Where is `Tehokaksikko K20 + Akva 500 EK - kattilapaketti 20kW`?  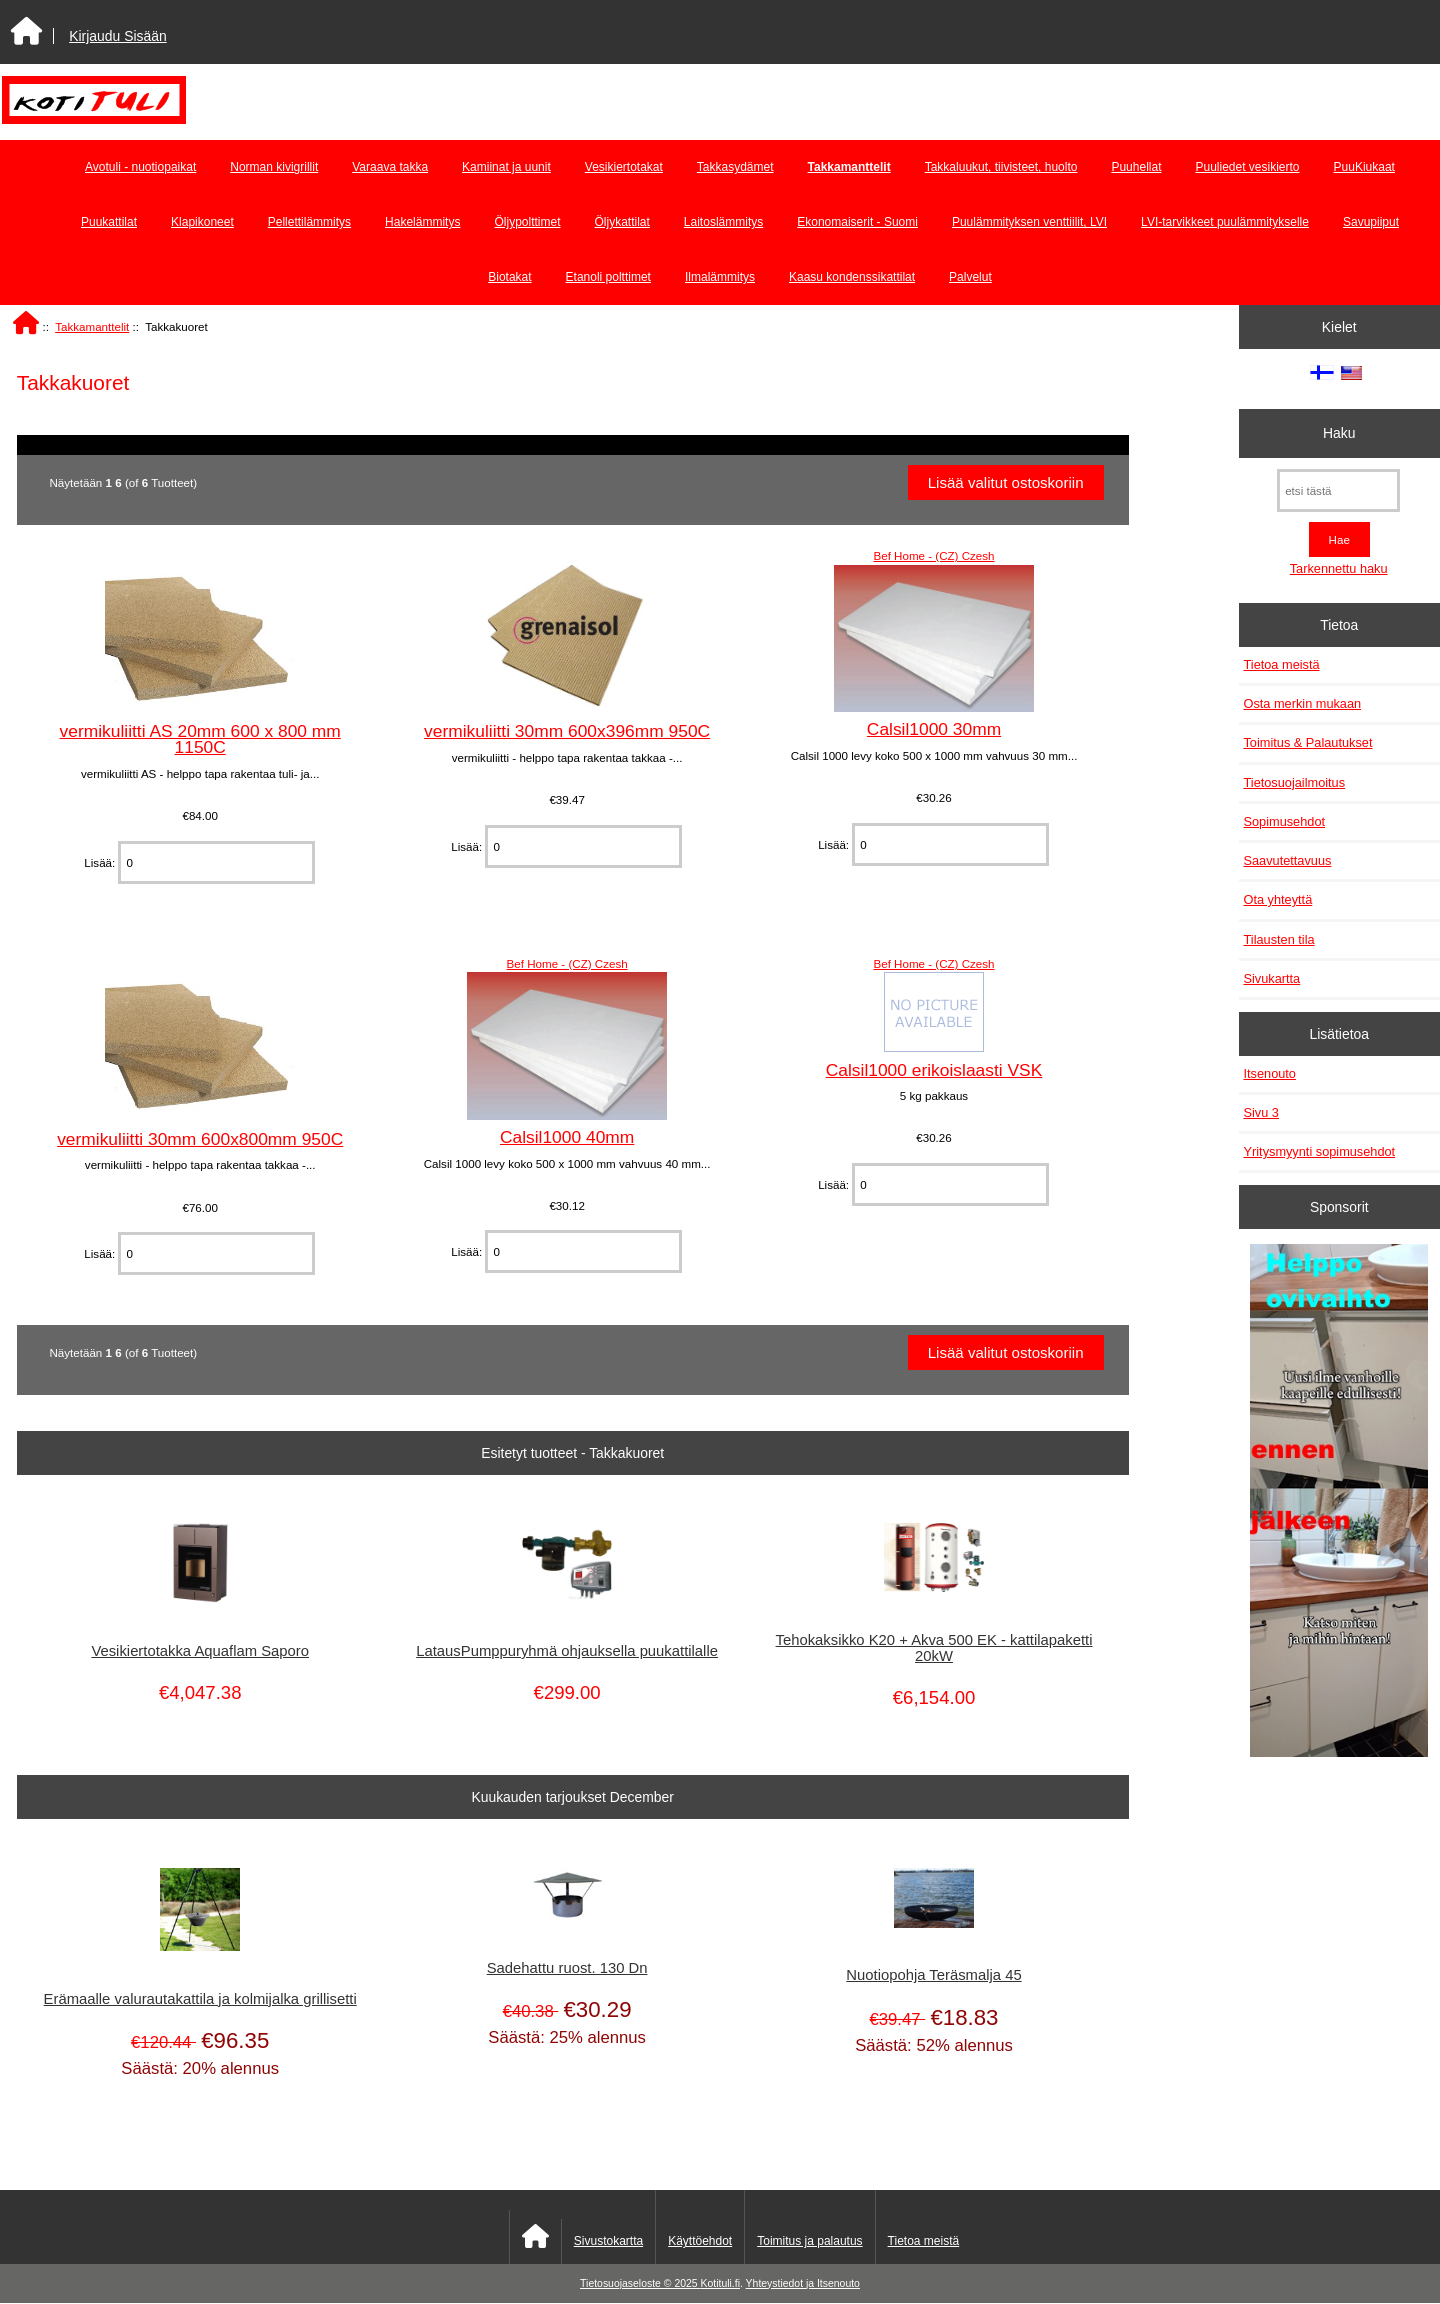 Tehokaksikko K20 + Akva 500 EK - kattilapaketti 20kW is located at coordinates (934, 1648).